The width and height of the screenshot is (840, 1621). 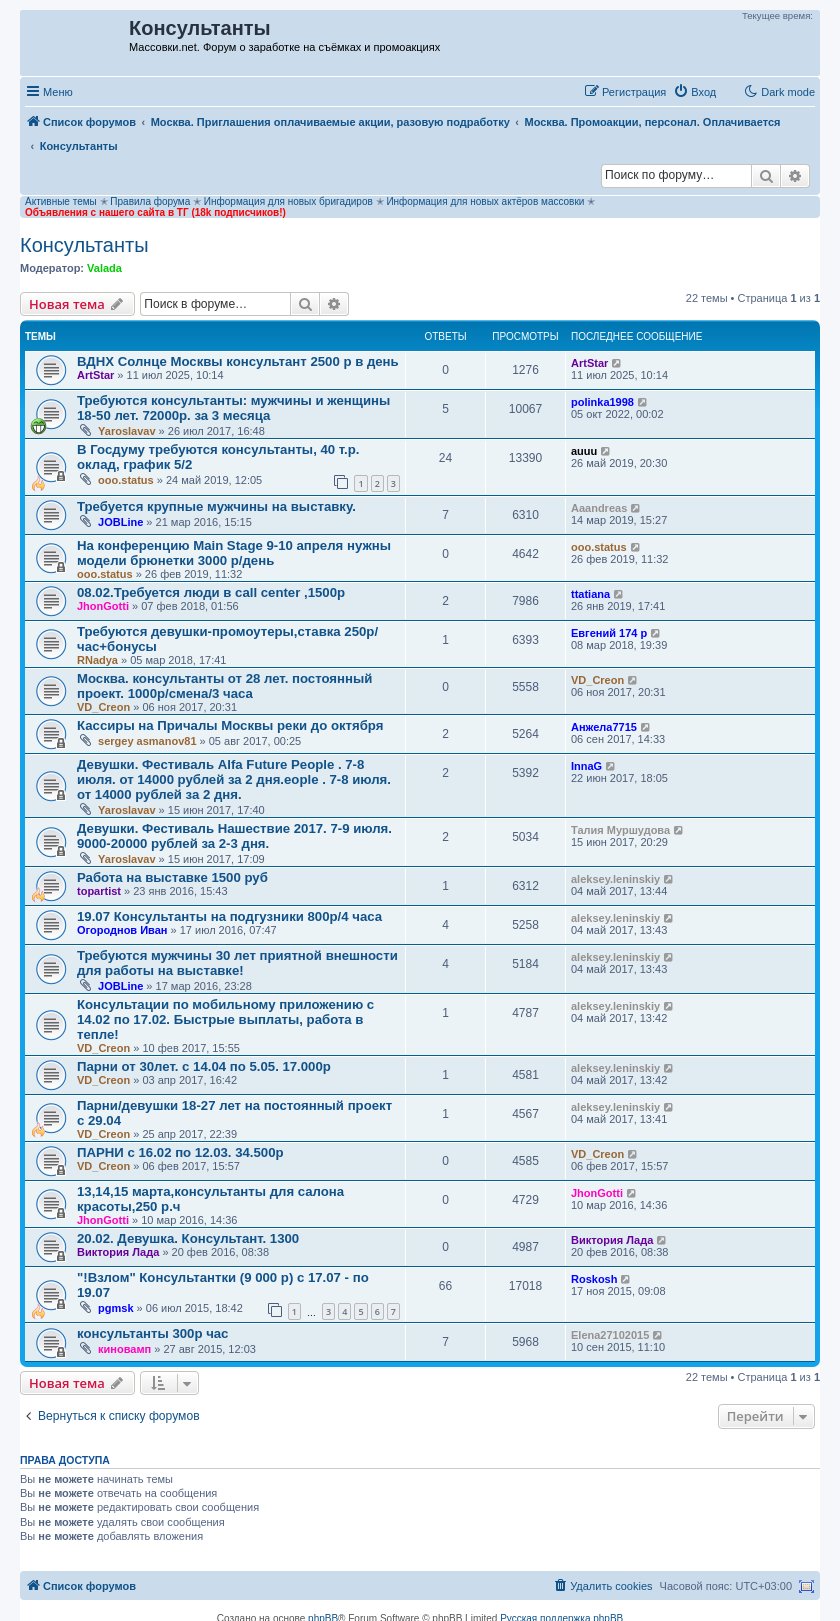 I want to click on ttatiana, so click(x=590, y=594).